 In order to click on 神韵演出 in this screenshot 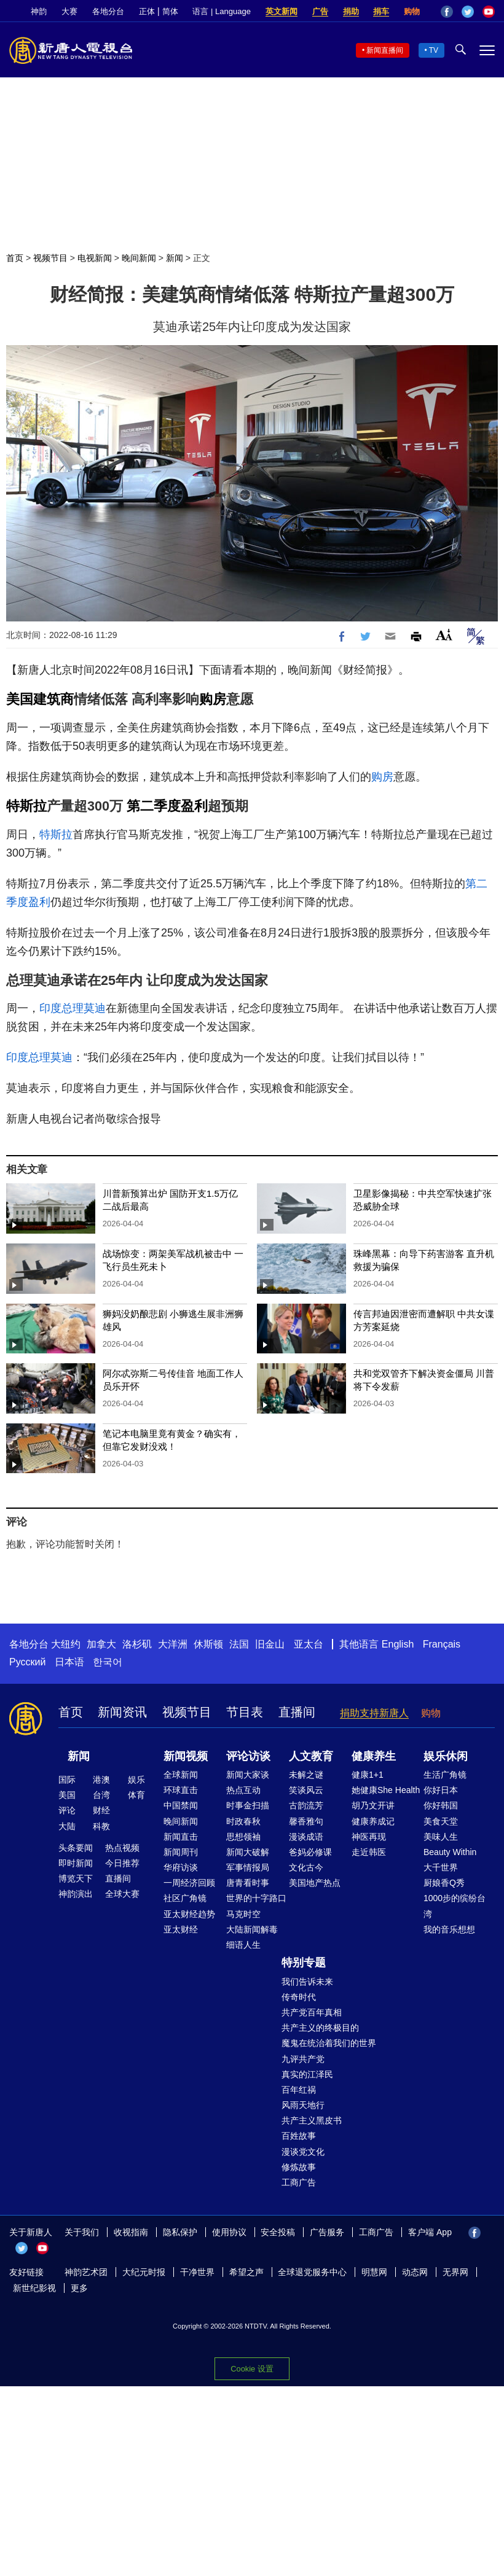, I will do `click(75, 1894)`.